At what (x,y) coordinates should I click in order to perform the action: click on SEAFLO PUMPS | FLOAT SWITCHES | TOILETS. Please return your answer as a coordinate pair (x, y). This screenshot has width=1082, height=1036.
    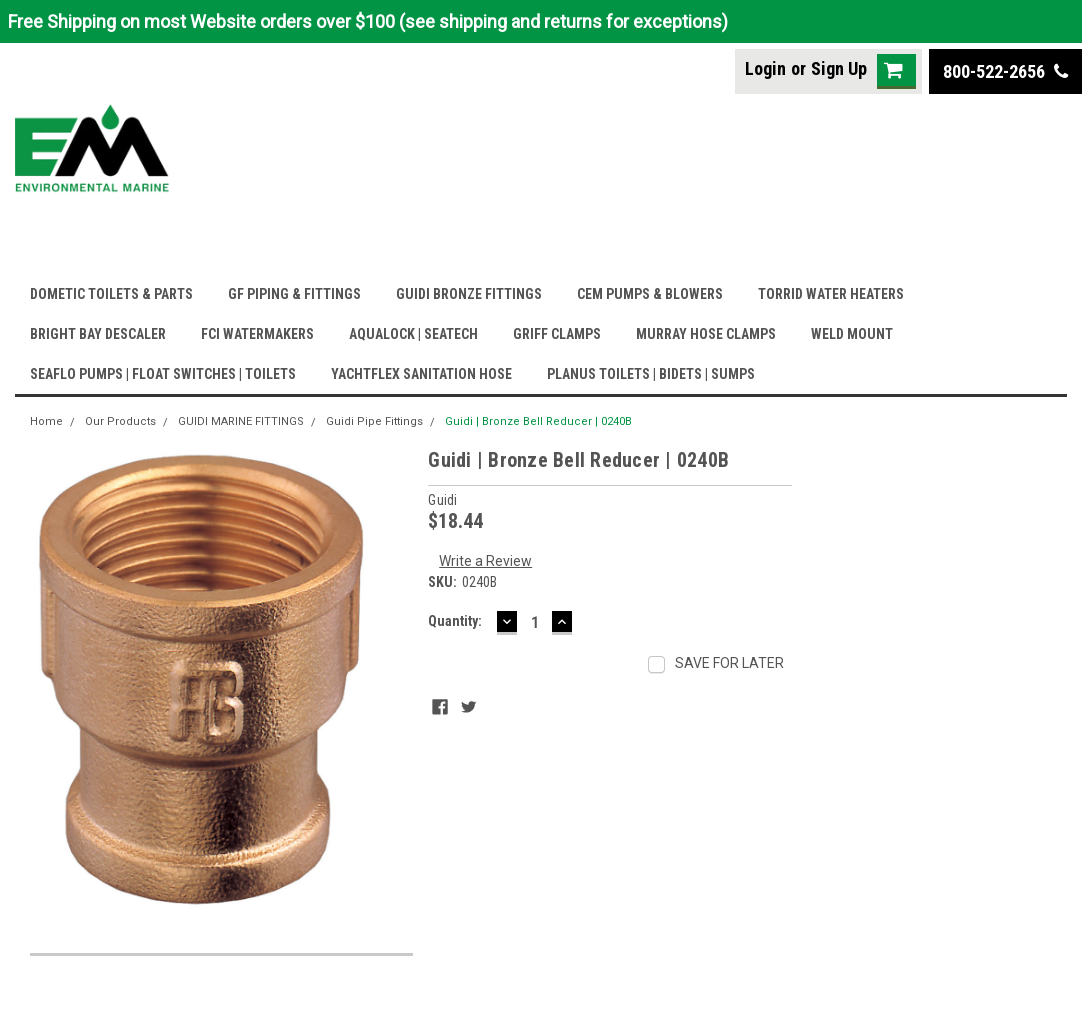
    Looking at the image, I should click on (163, 374).